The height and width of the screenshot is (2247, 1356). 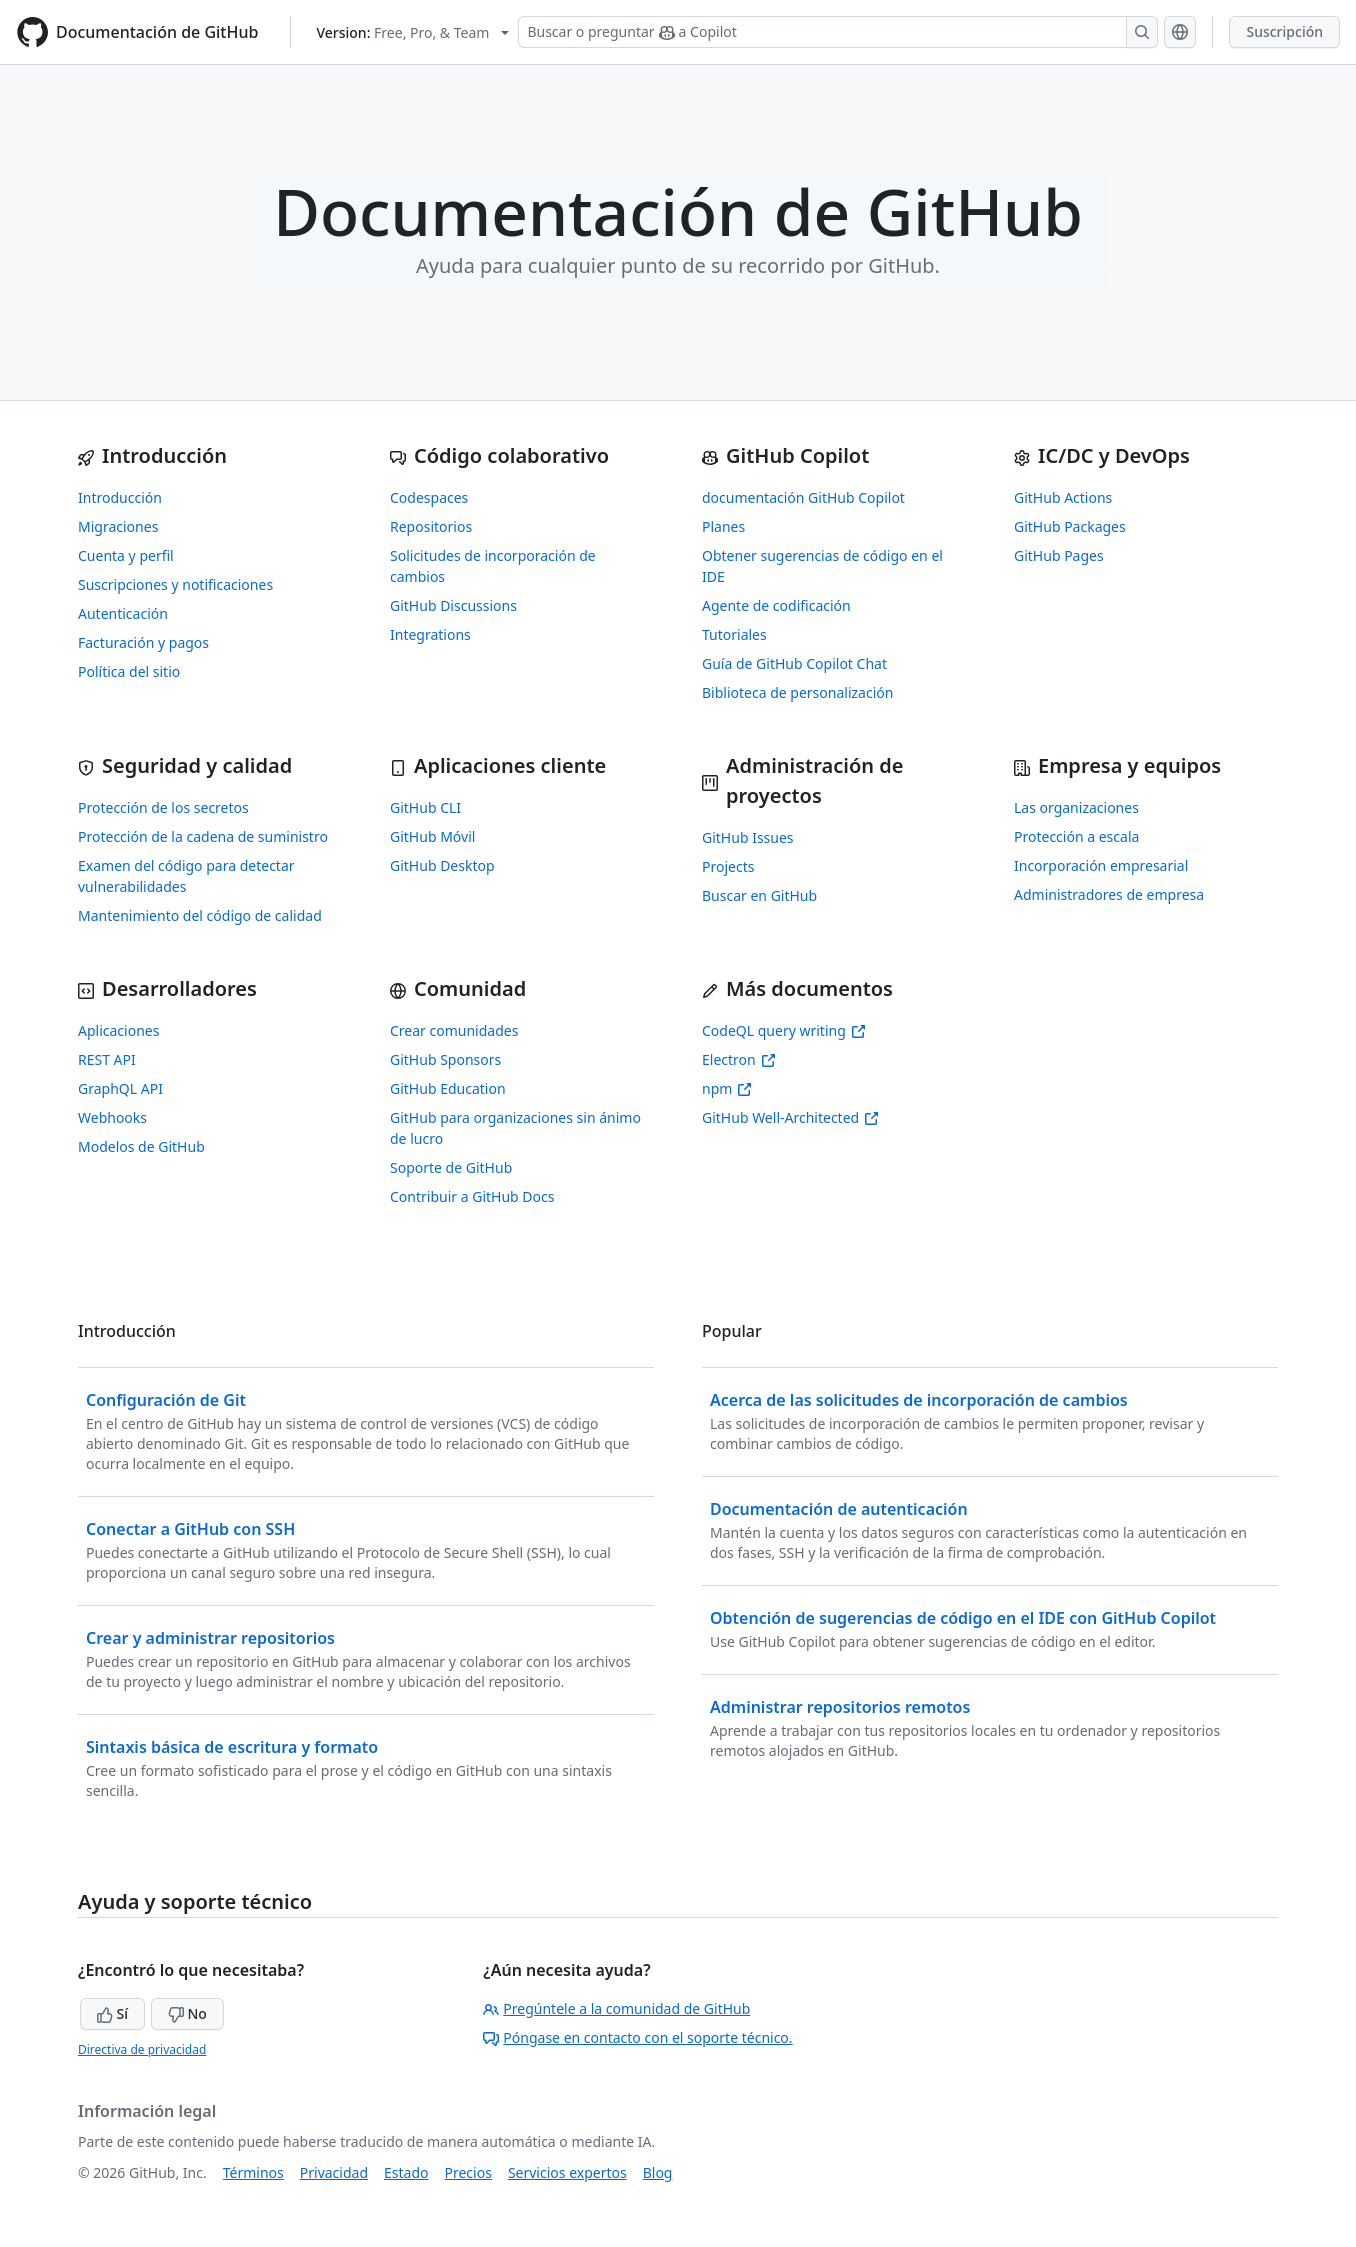 What do you see at coordinates (472, 1196) in the screenshot?
I see `Contribuir a GitHub Docs` at bounding box center [472, 1196].